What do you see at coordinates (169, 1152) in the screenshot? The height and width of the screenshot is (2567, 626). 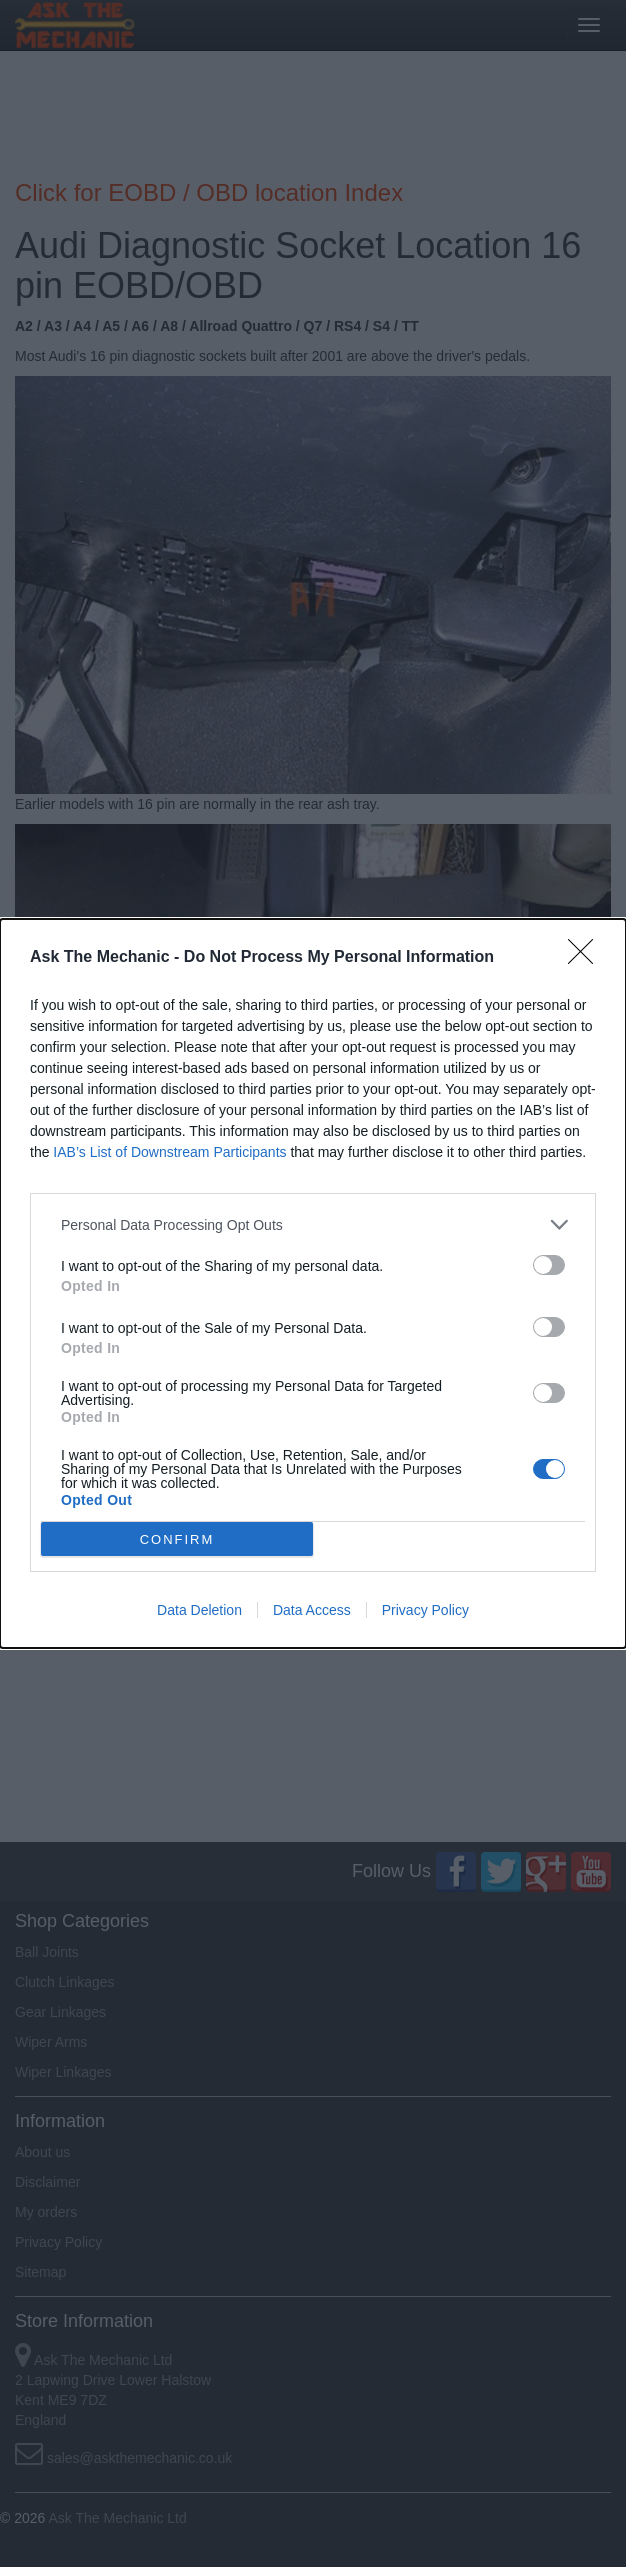 I see `IAB’s List of Downstream Participants` at bounding box center [169, 1152].